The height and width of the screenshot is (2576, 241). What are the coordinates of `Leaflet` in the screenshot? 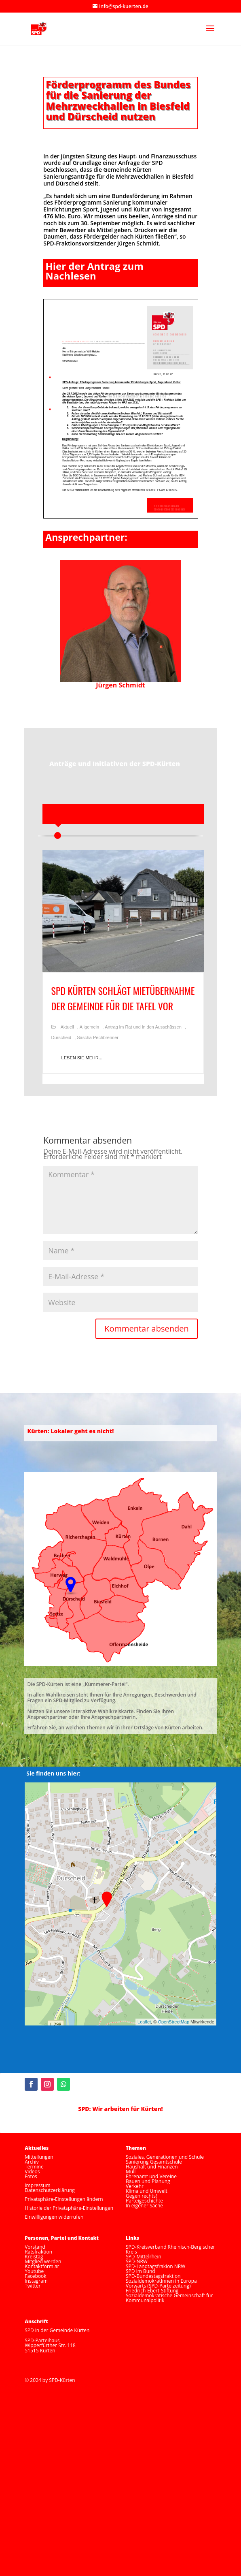 It's located at (144, 2021).